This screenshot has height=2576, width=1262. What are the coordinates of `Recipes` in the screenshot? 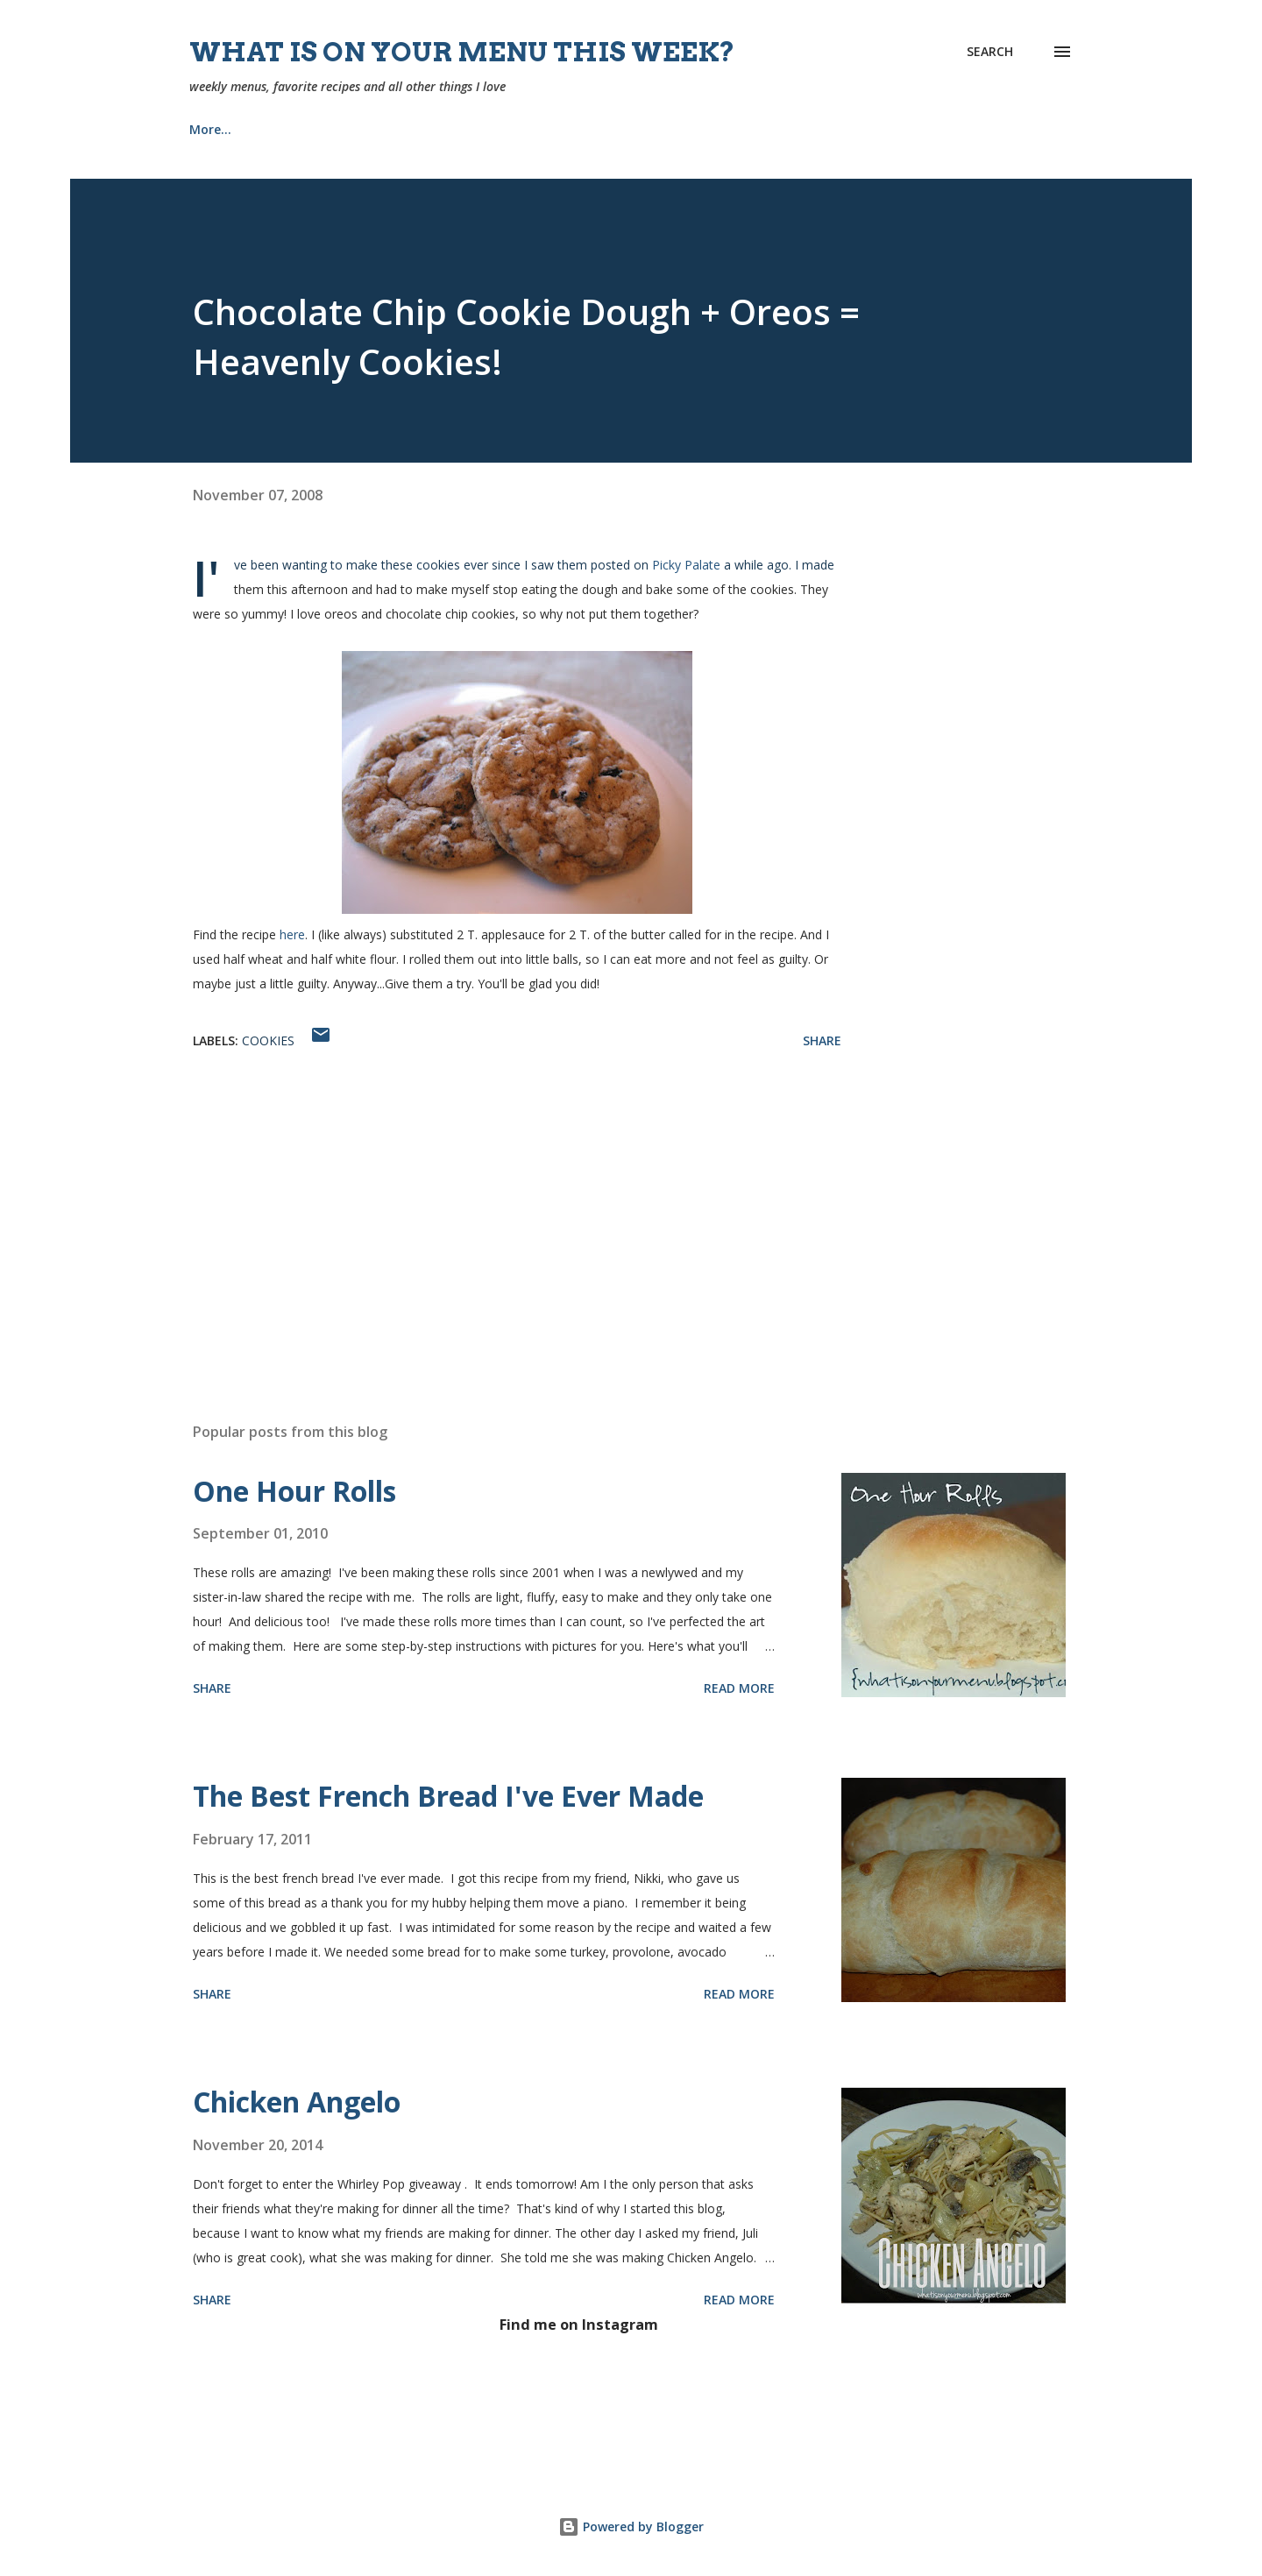 It's located at (299, 129).